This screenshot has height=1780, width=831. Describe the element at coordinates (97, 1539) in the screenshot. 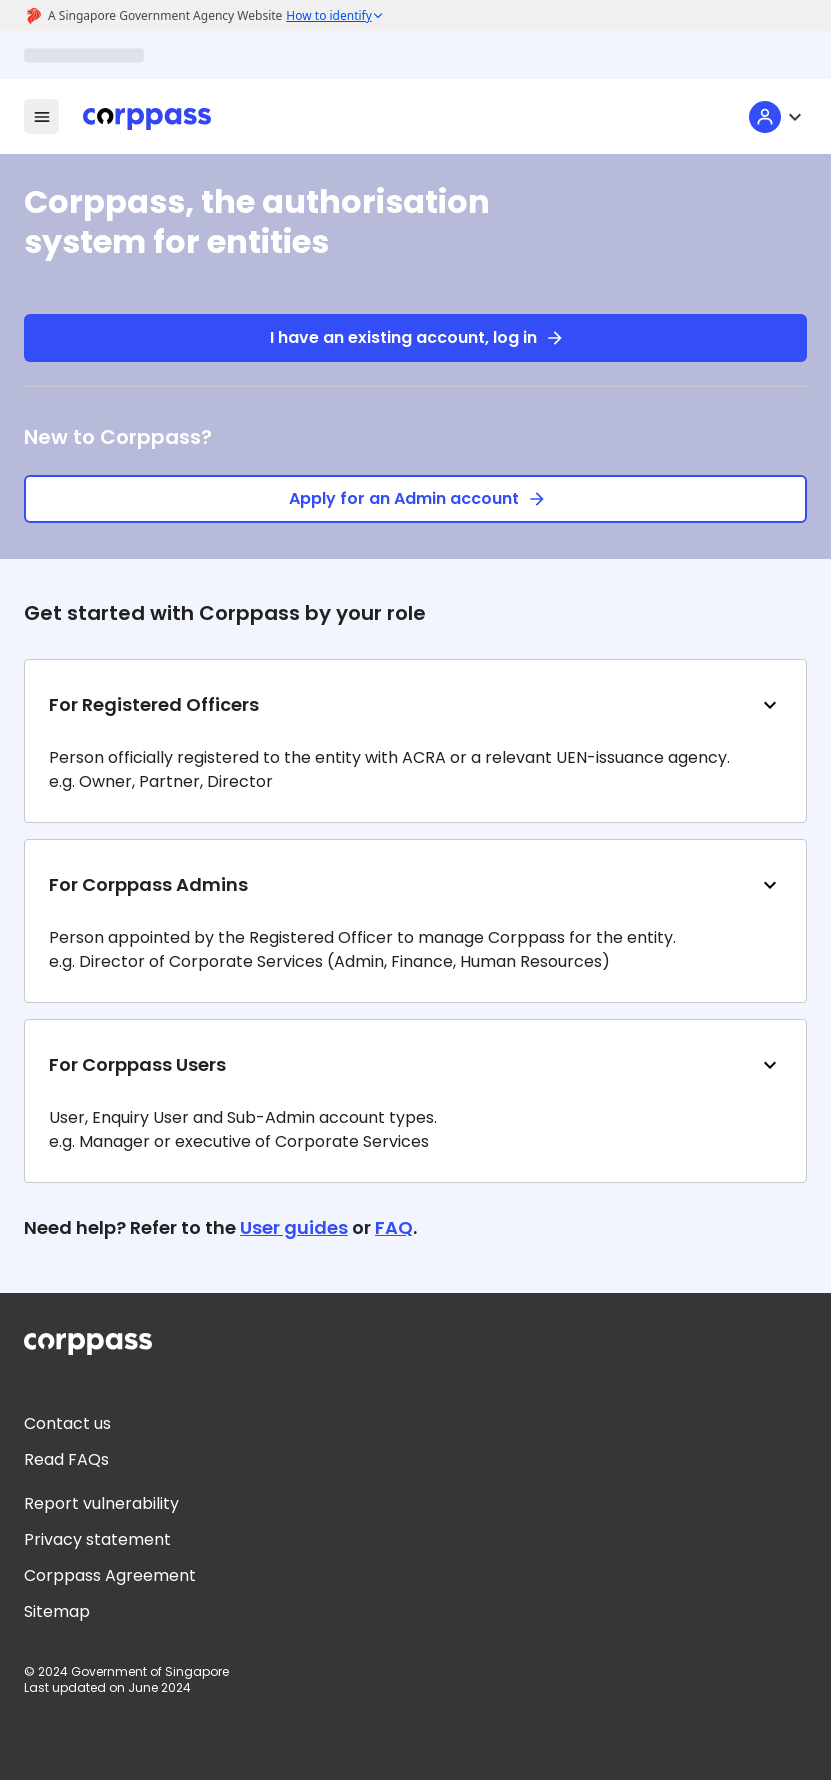

I see `Privacy statement` at that location.